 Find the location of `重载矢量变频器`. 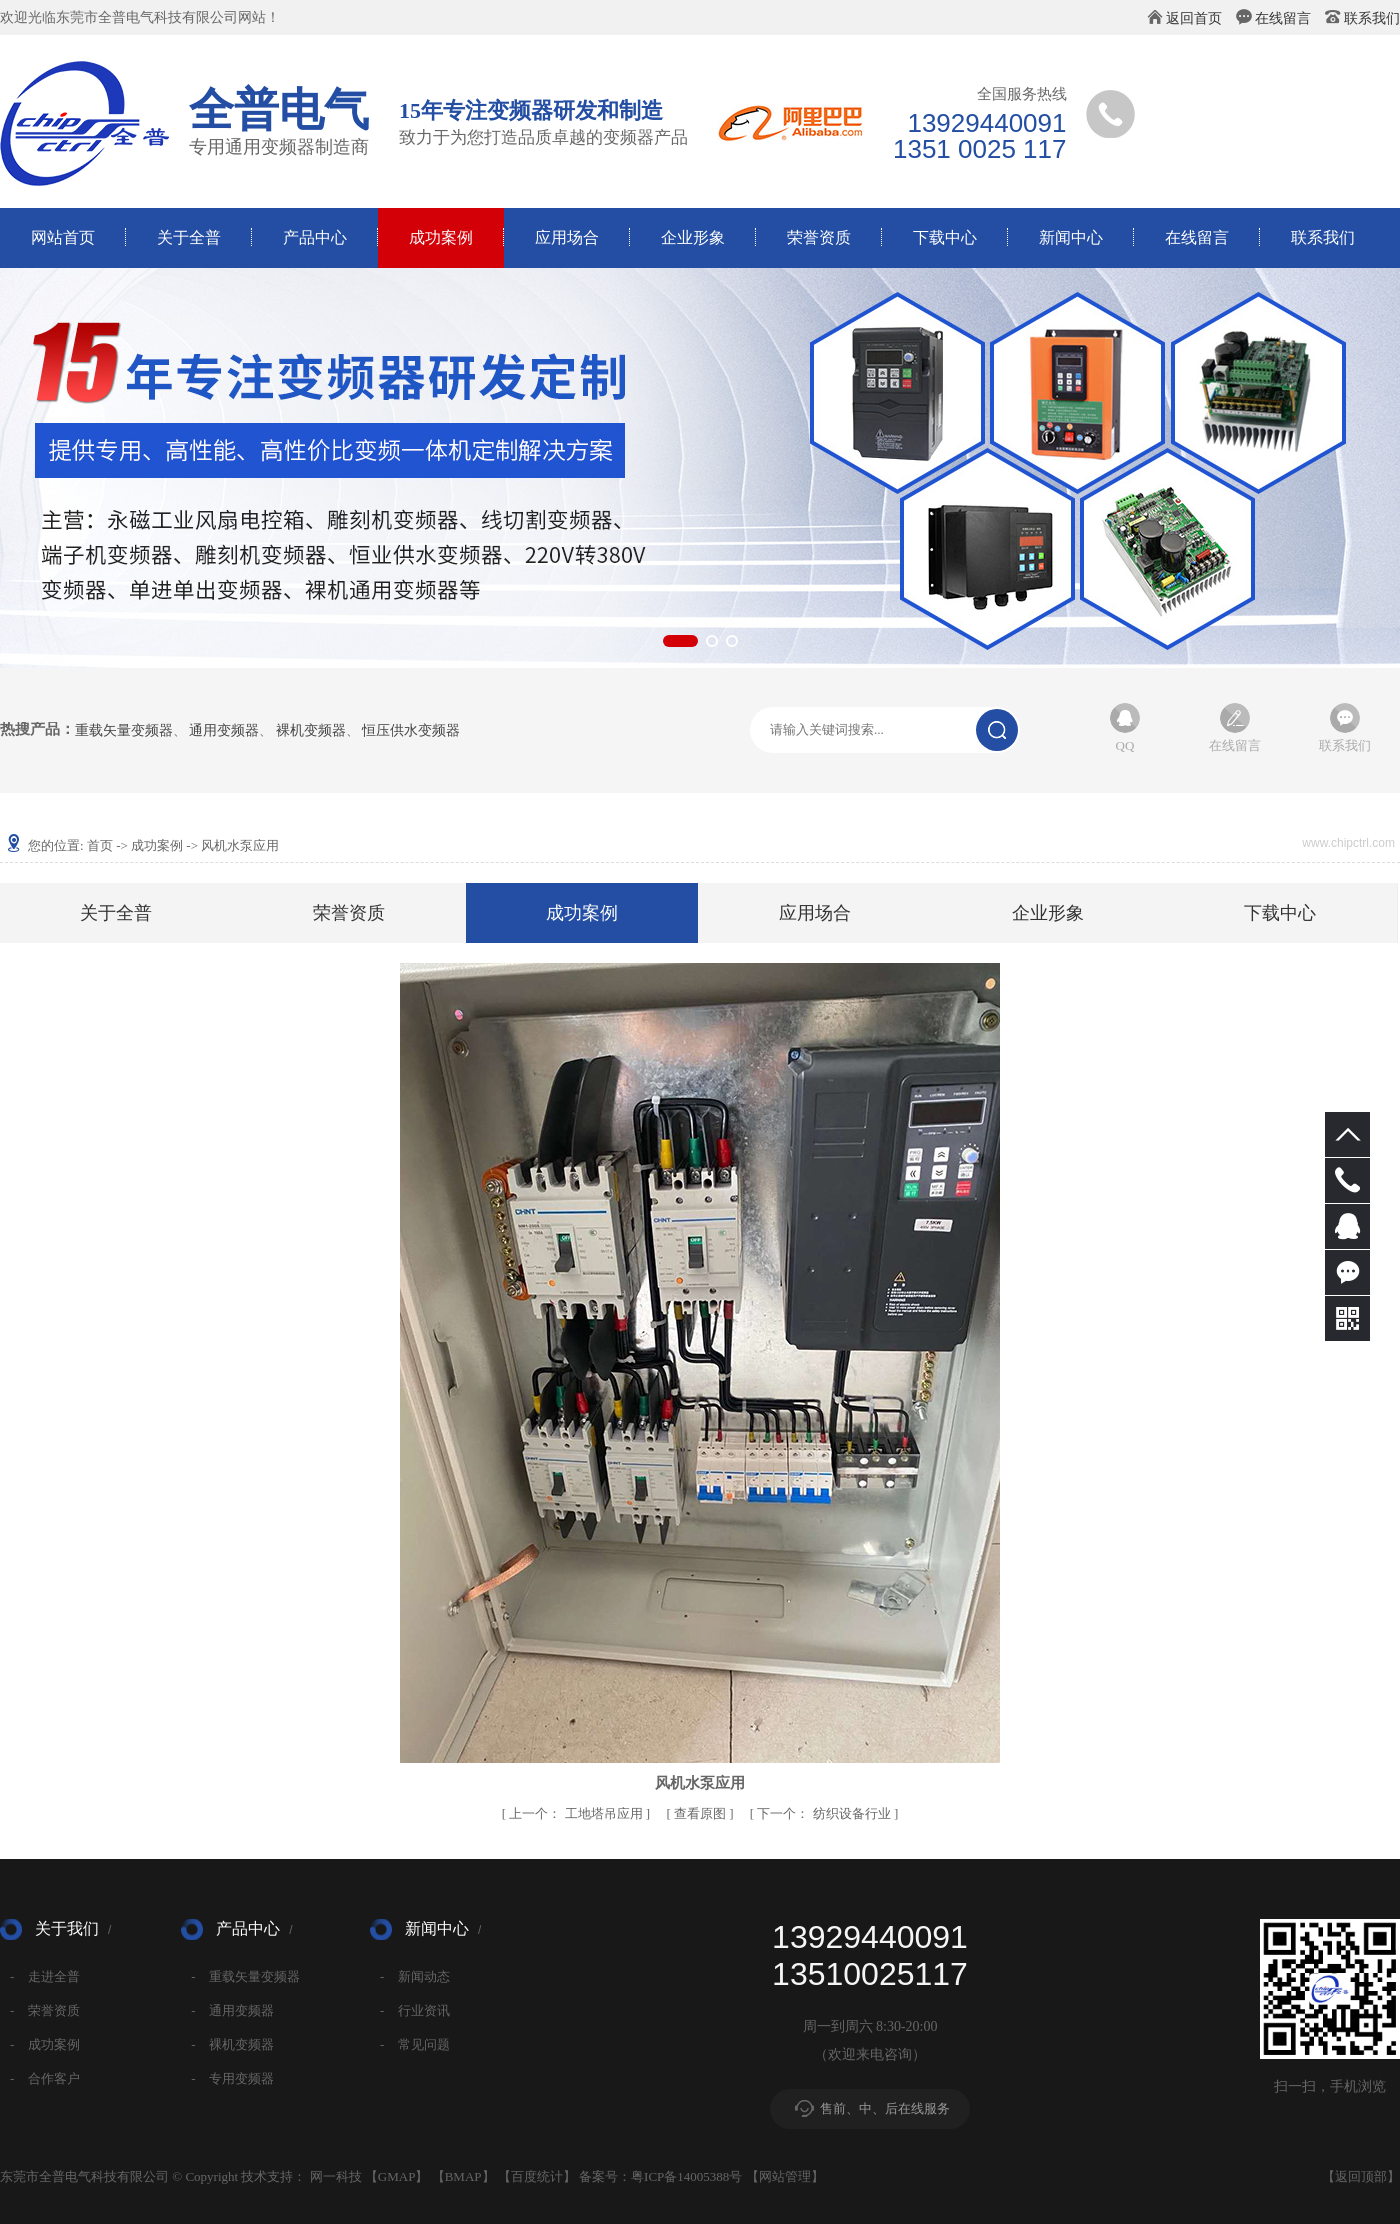

重载矢量变频器 is located at coordinates (124, 731).